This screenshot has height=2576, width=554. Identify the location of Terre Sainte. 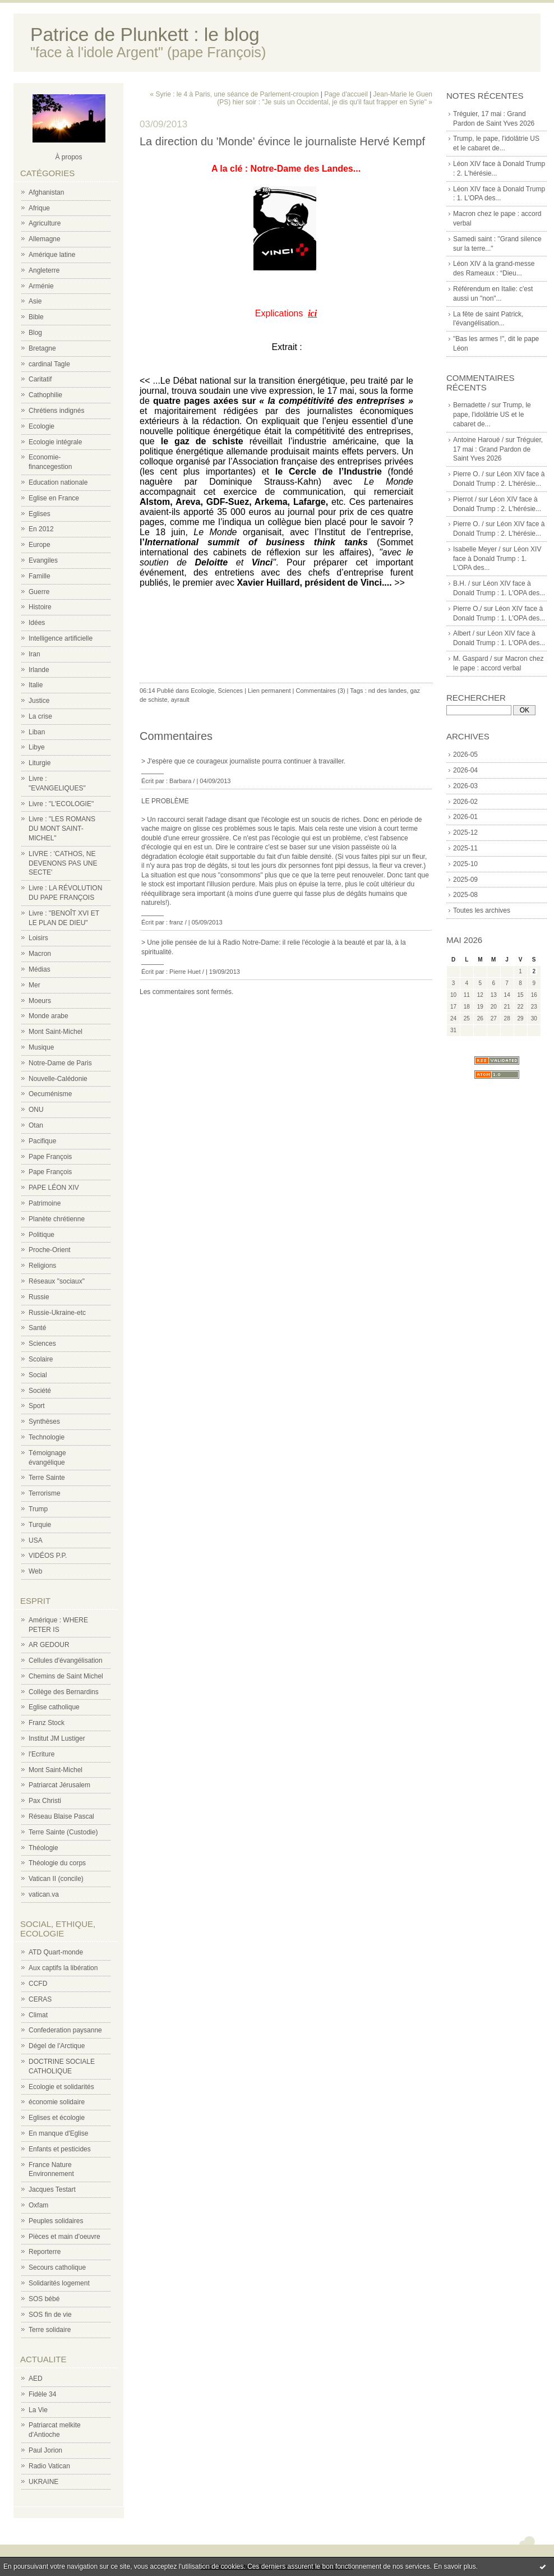
(47, 1478).